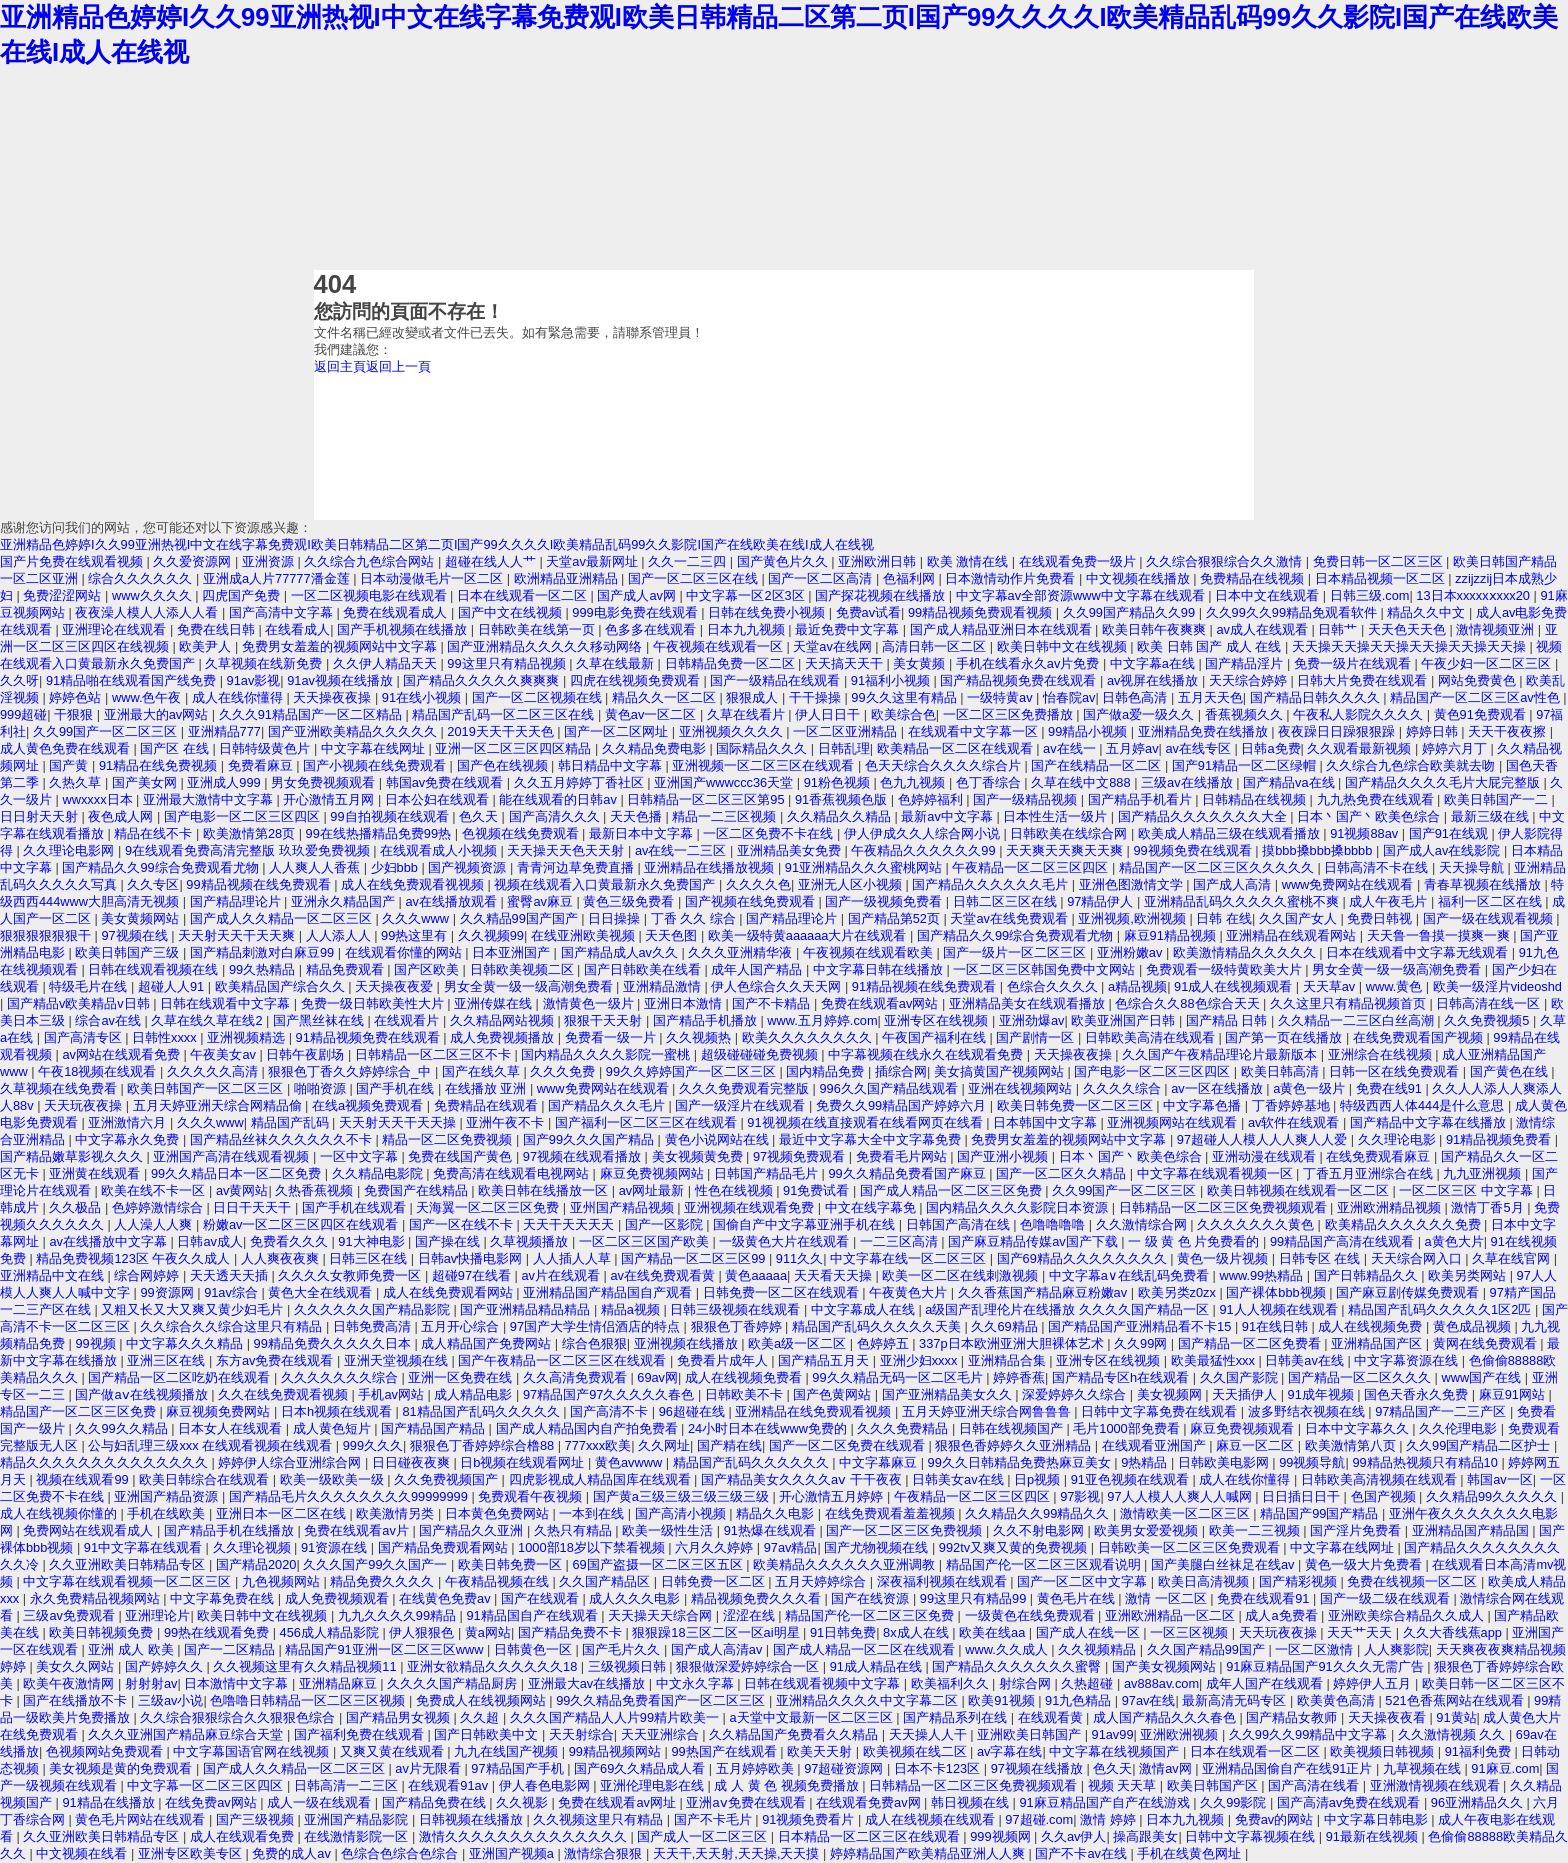 The image size is (1568, 1863). I want to click on a黄色大片, so click(1454, 1241).